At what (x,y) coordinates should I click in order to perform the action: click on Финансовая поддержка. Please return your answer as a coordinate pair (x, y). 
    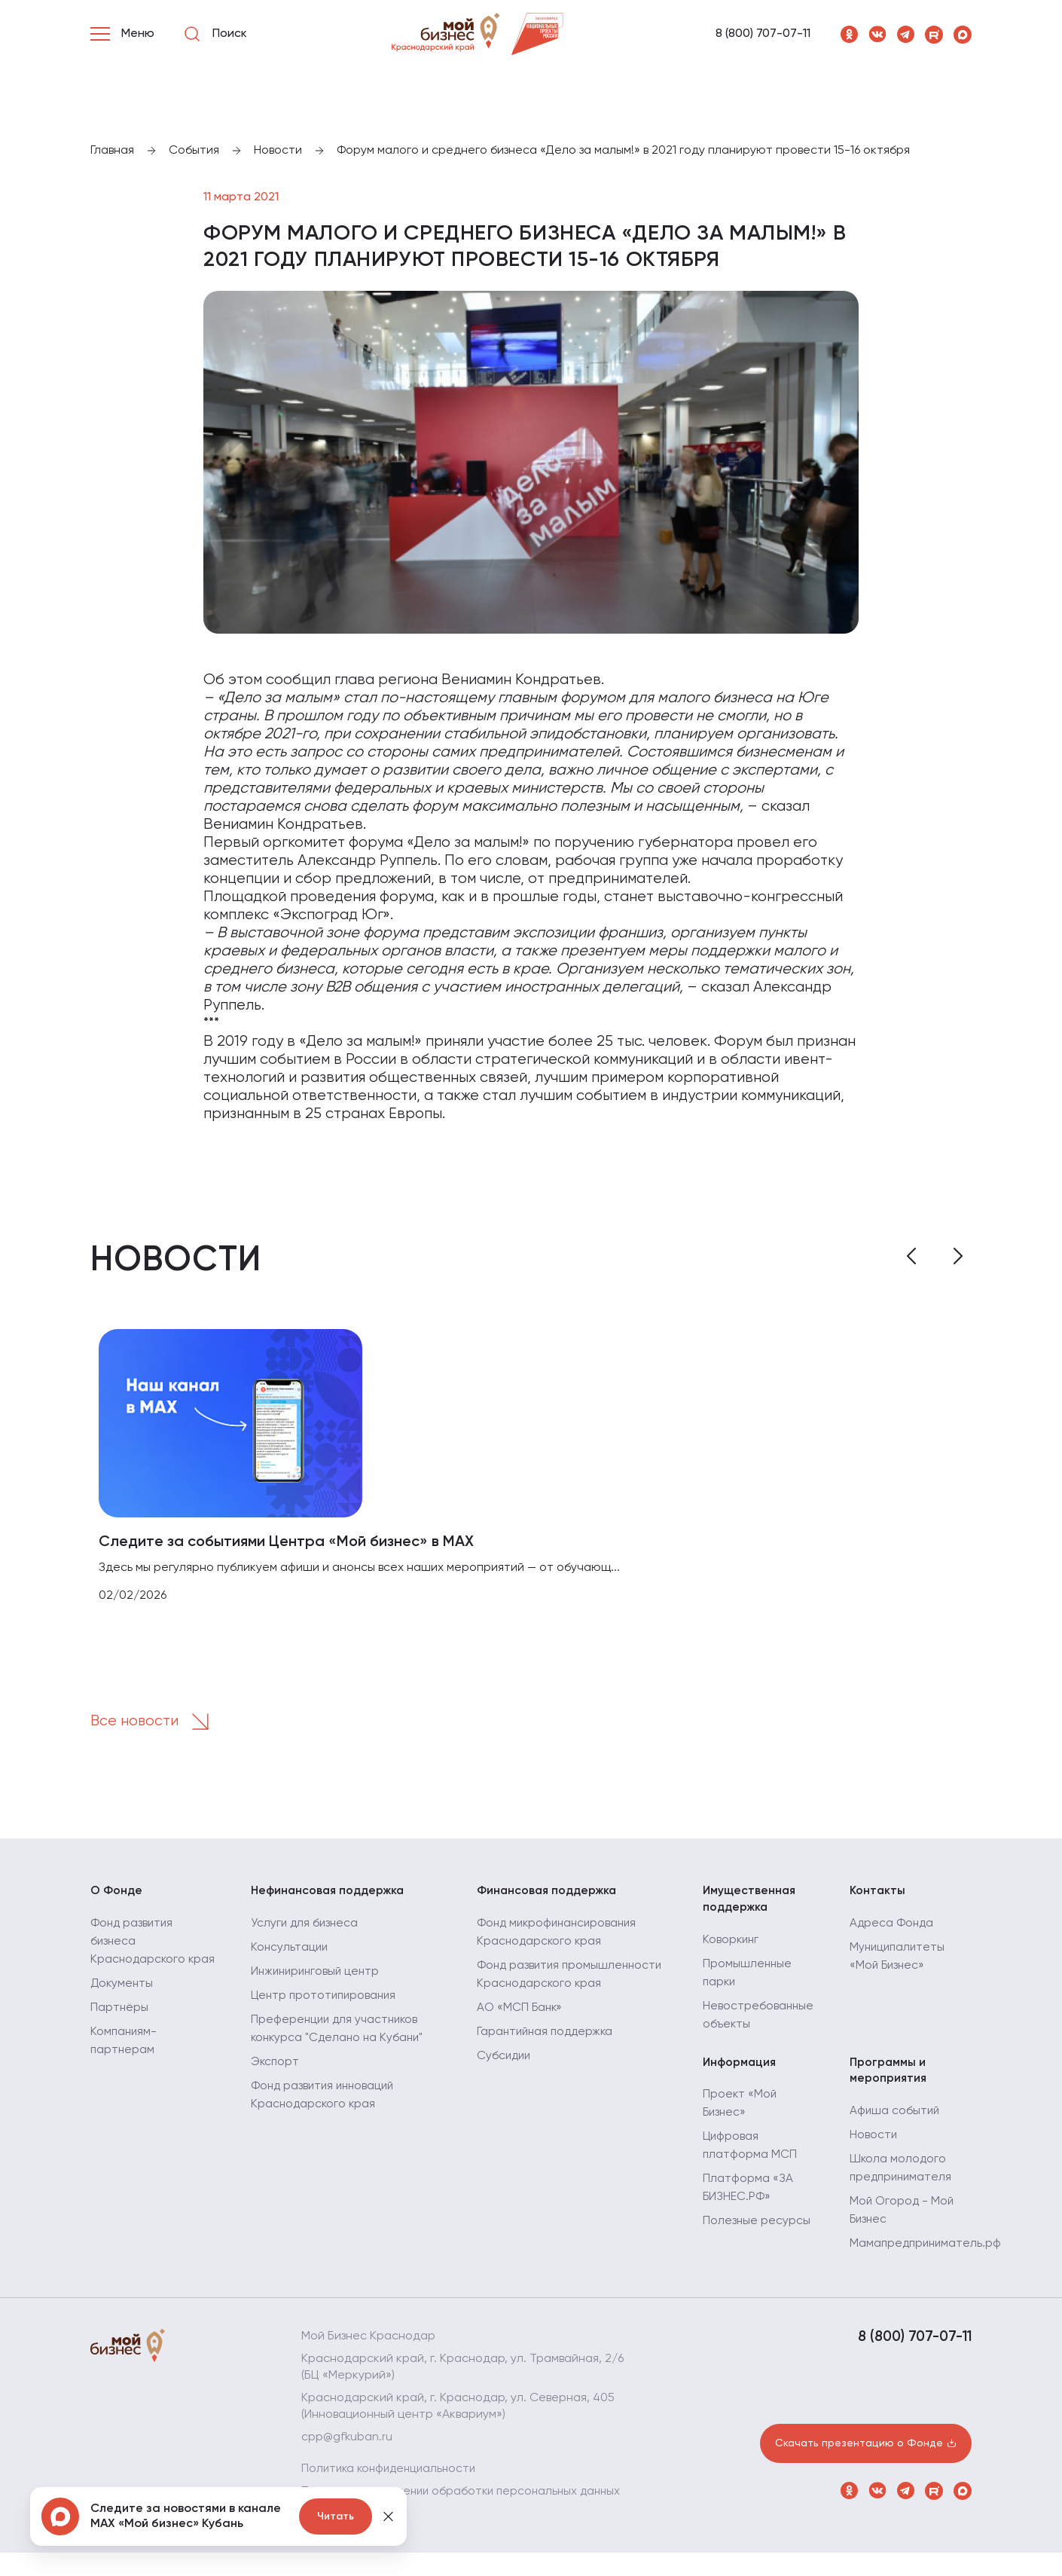
    Looking at the image, I should click on (549, 1895).